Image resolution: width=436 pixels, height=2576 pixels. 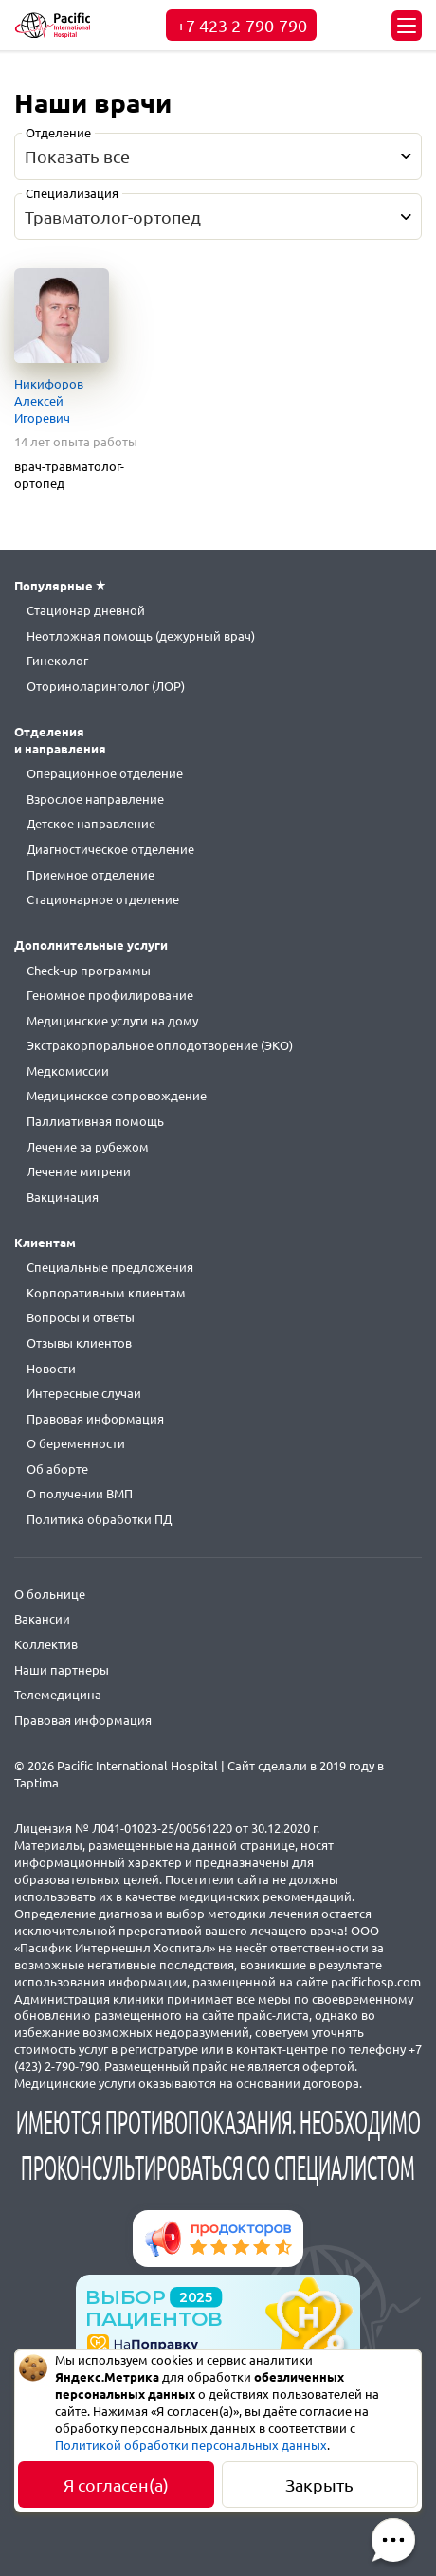 What do you see at coordinates (86, 610) in the screenshot?
I see `Стационар дневной` at bounding box center [86, 610].